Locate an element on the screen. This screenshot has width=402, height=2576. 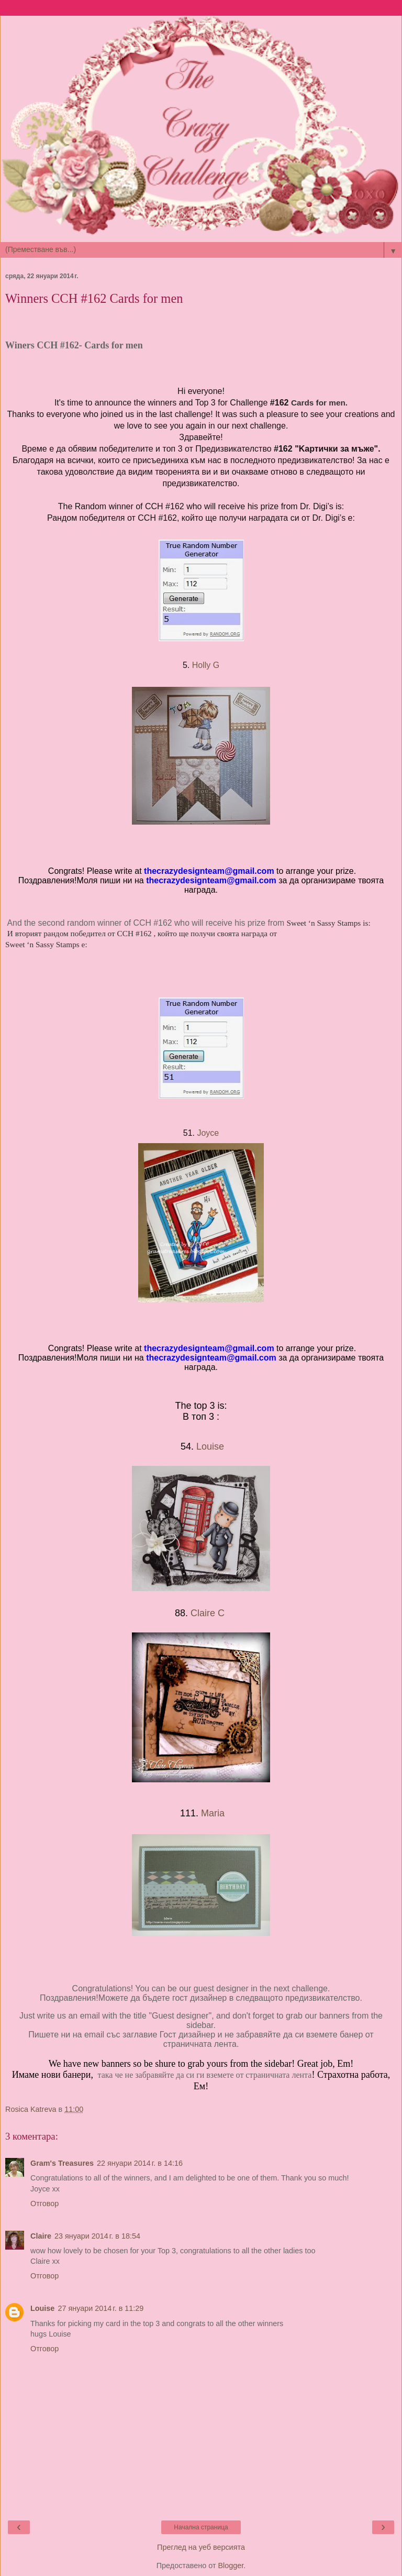
Gram's Treasures is located at coordinates (62, 2163).